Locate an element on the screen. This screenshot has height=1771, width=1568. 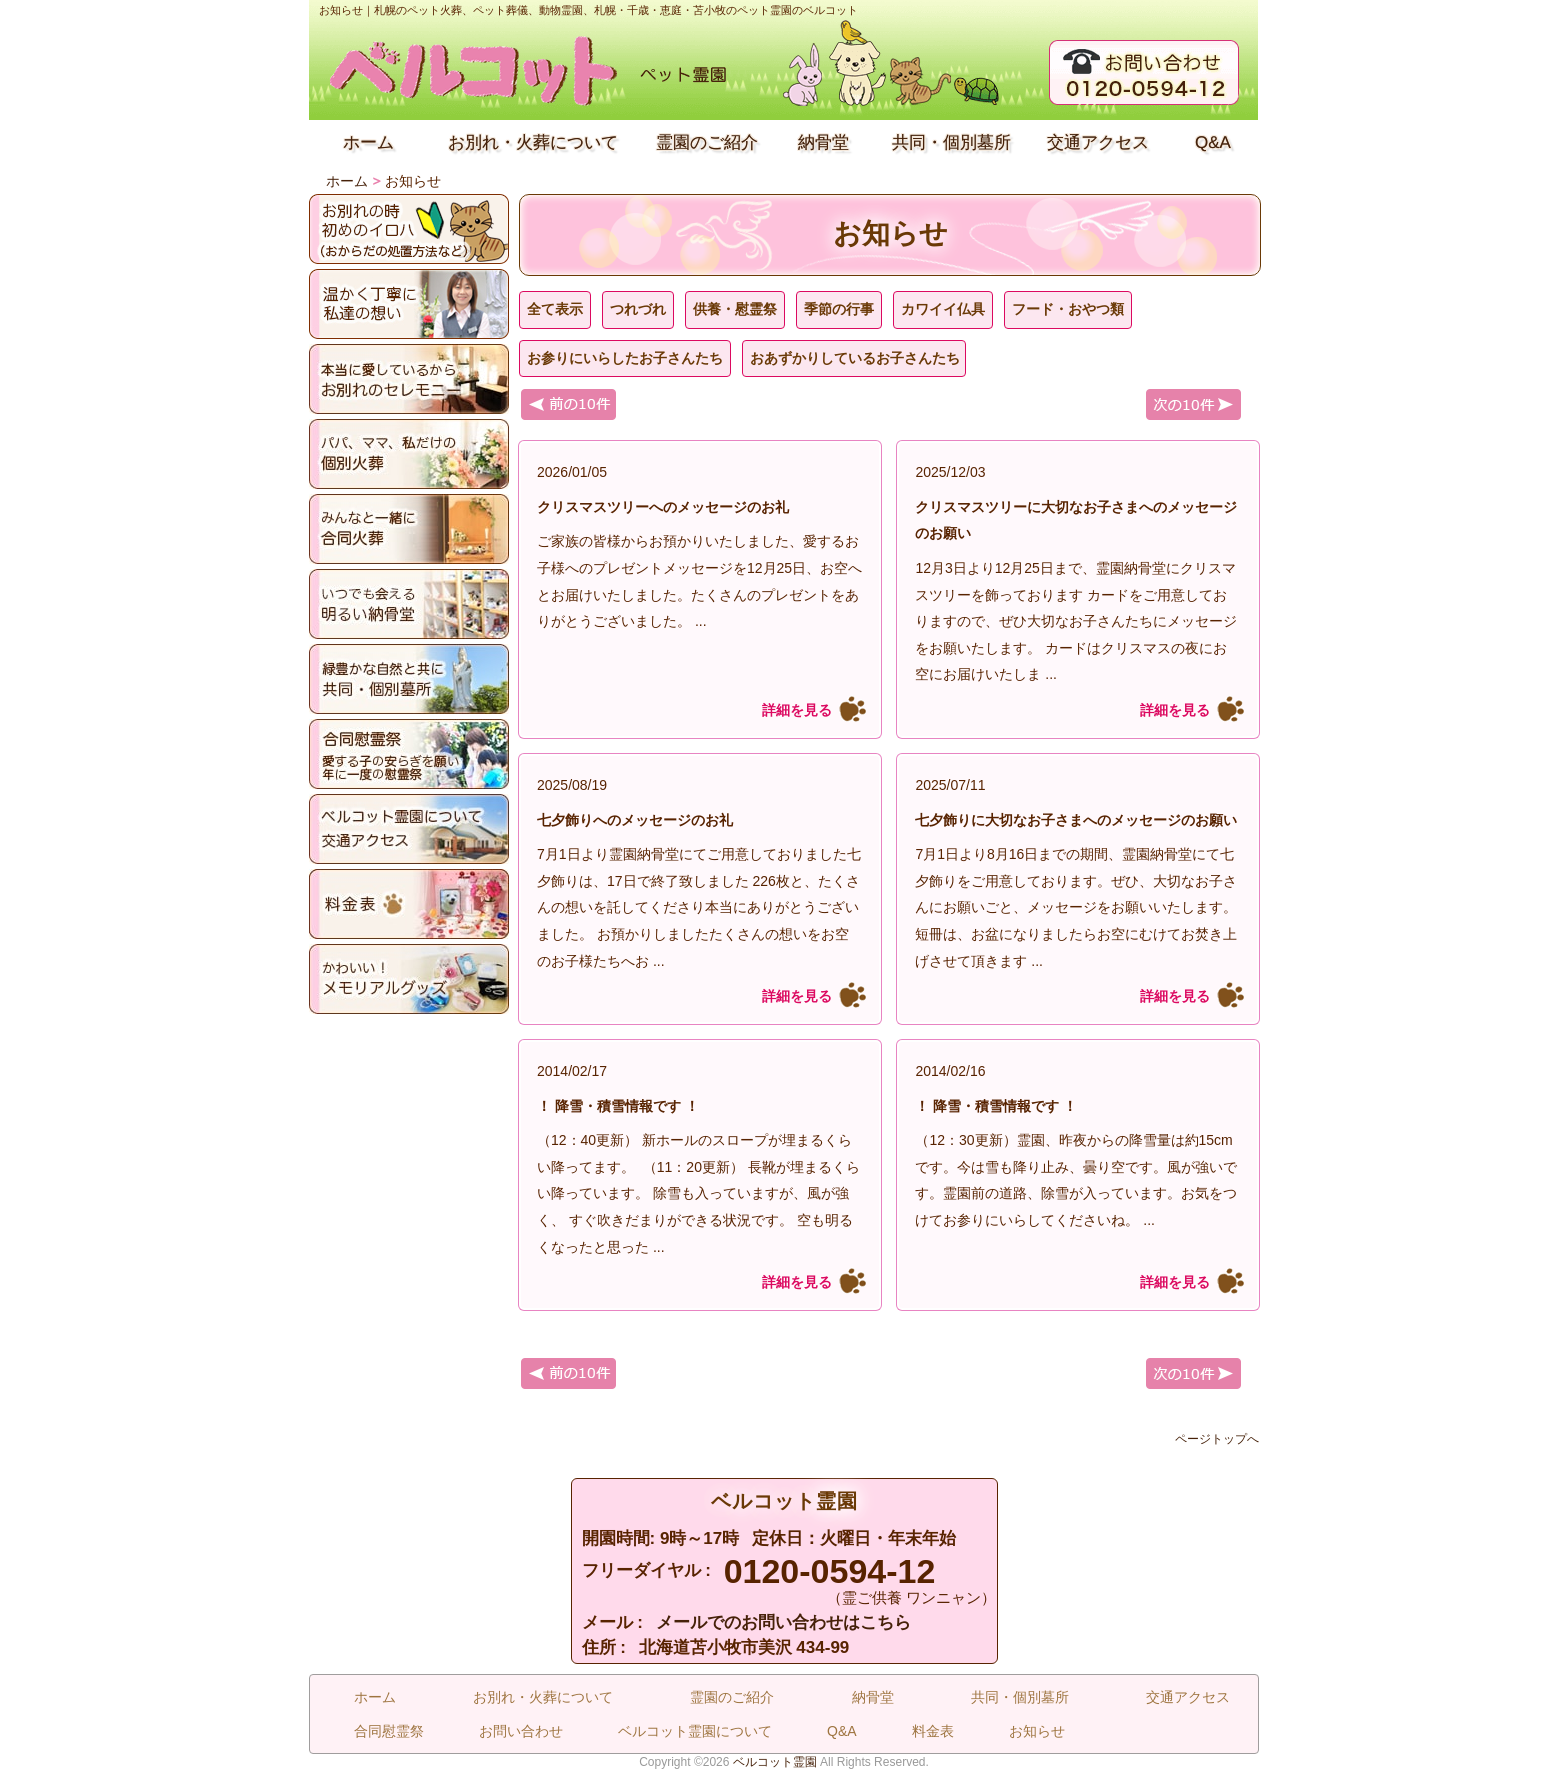
共同・個別墓所 is located at coordinates (951, 142).